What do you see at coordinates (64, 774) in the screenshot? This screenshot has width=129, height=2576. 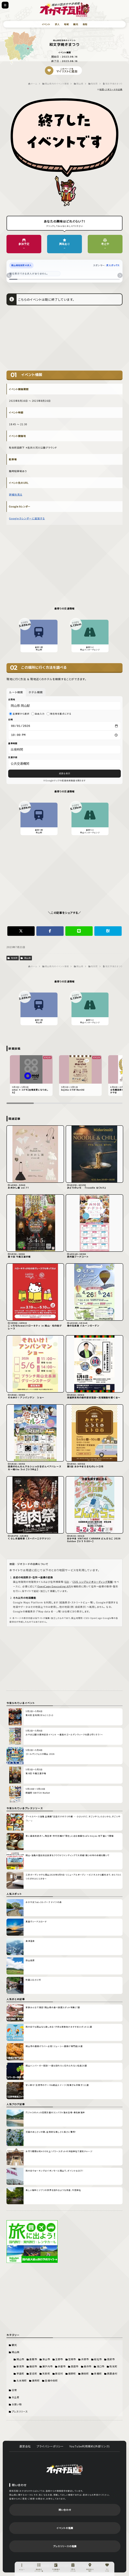 I see `経路を表示` at bounding box center [64, 774].